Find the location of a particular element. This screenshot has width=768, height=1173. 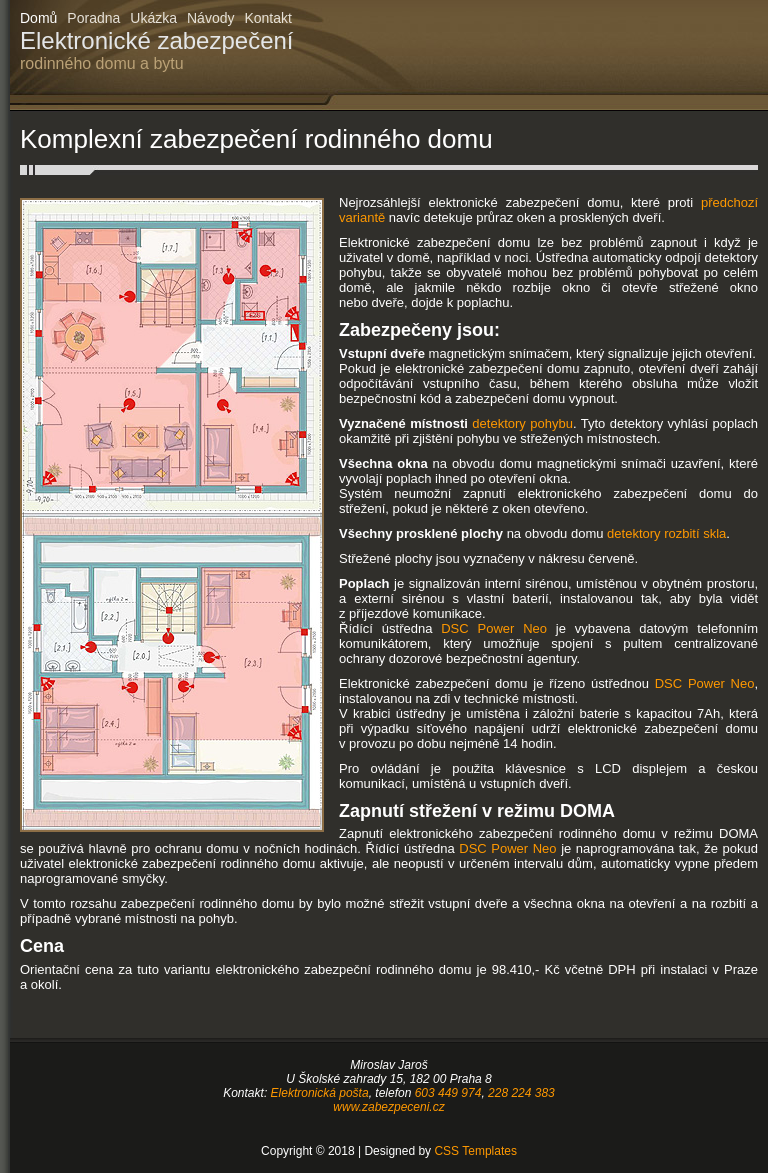

detektory rozbití skla is located at coordinates (666, 533).